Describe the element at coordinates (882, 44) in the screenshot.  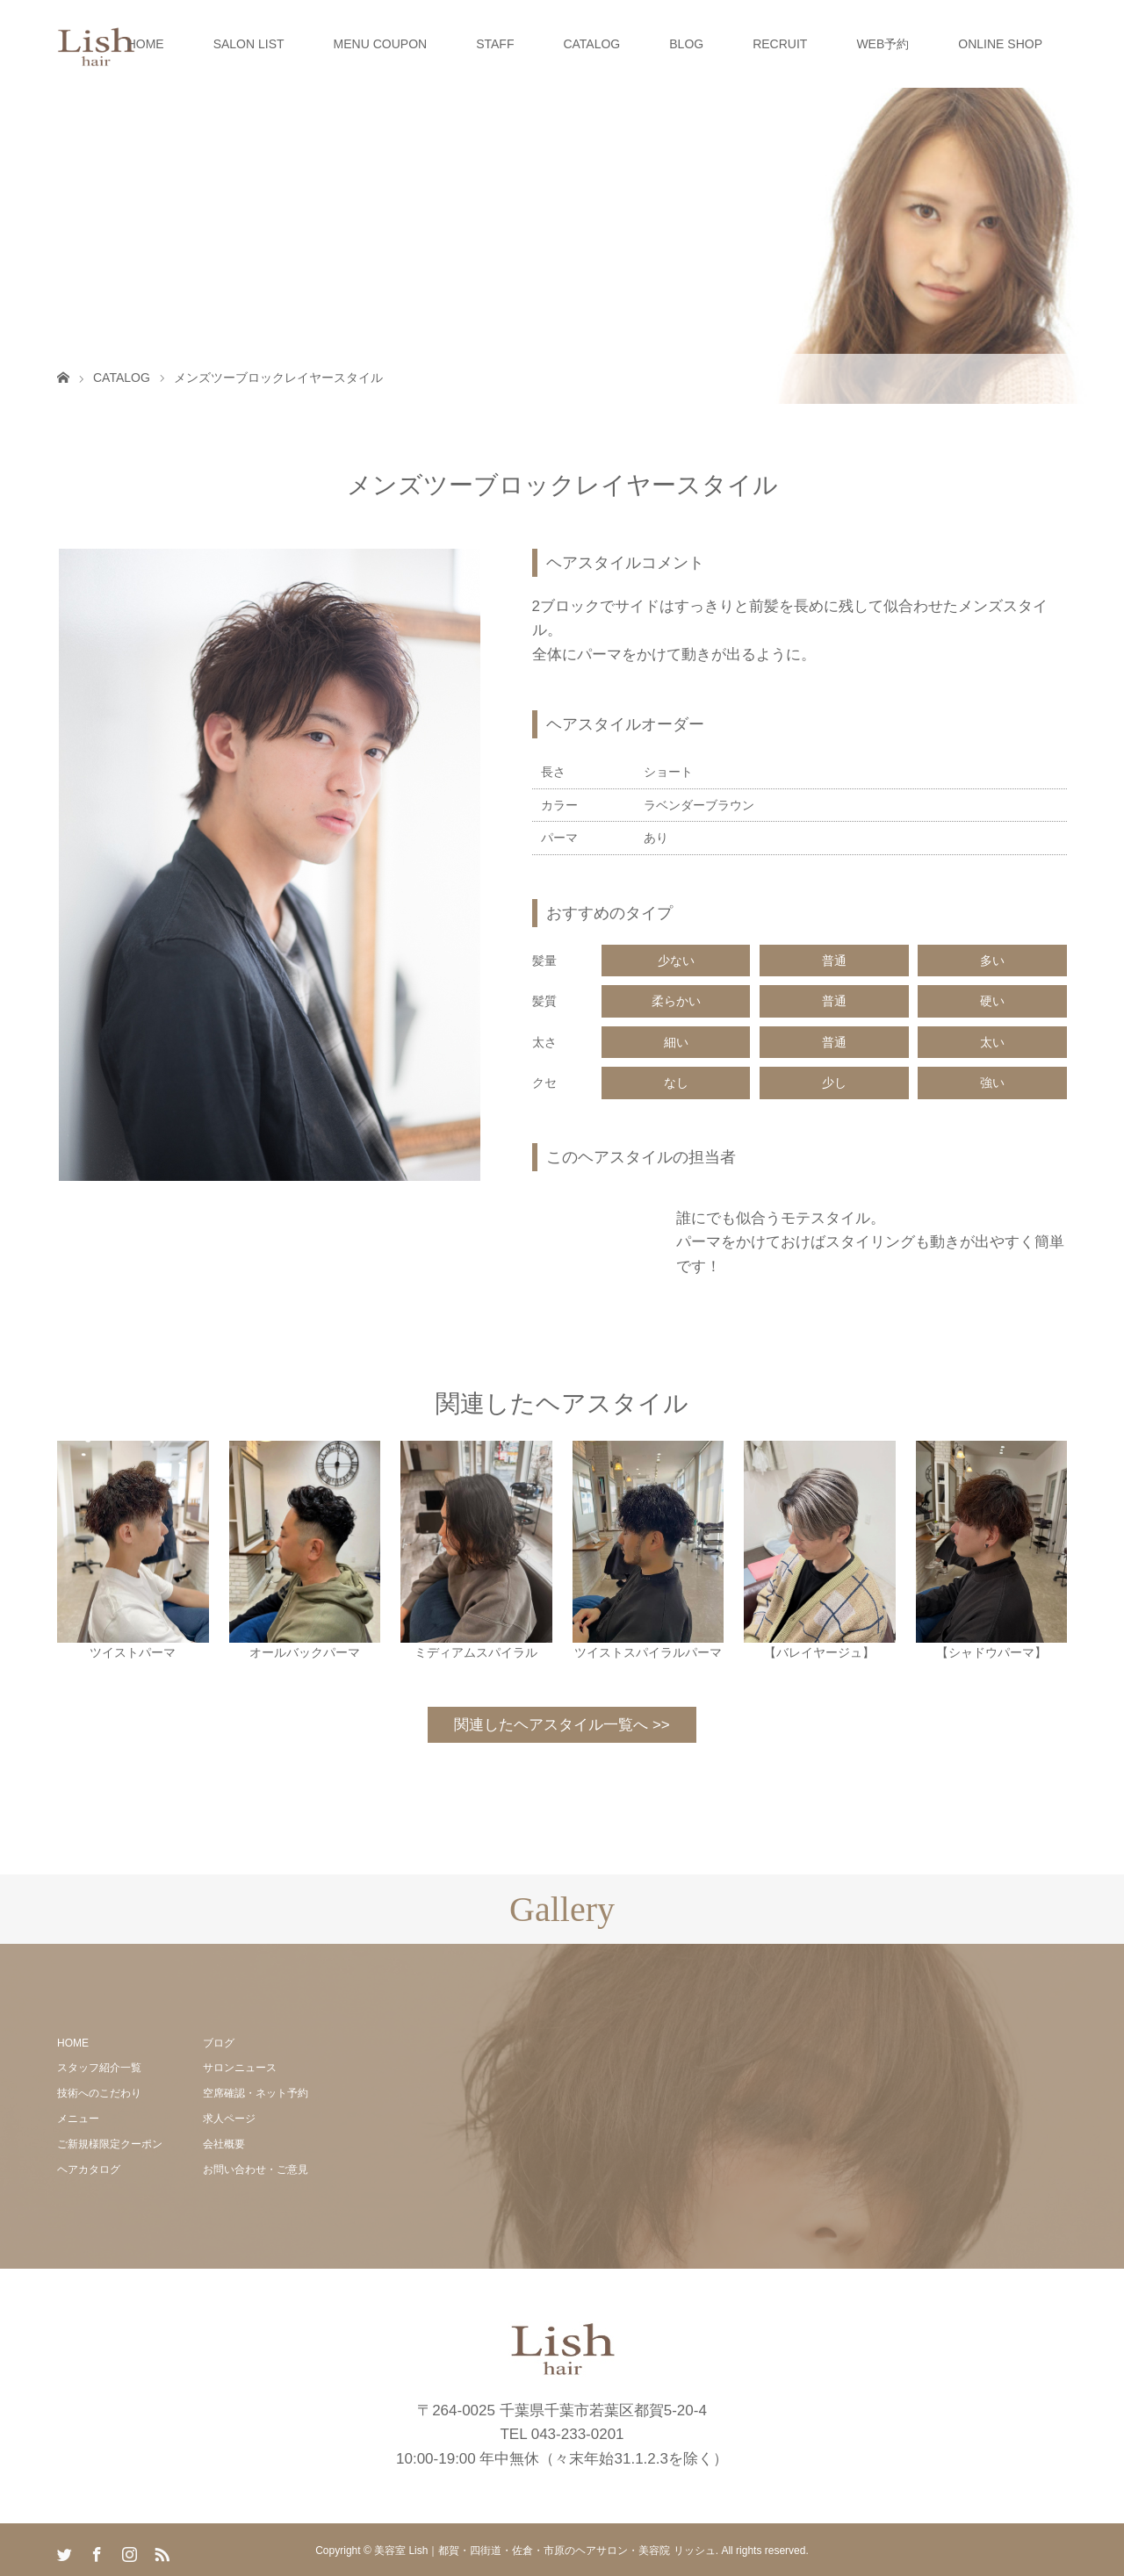
I see `WEB予約` at that location.